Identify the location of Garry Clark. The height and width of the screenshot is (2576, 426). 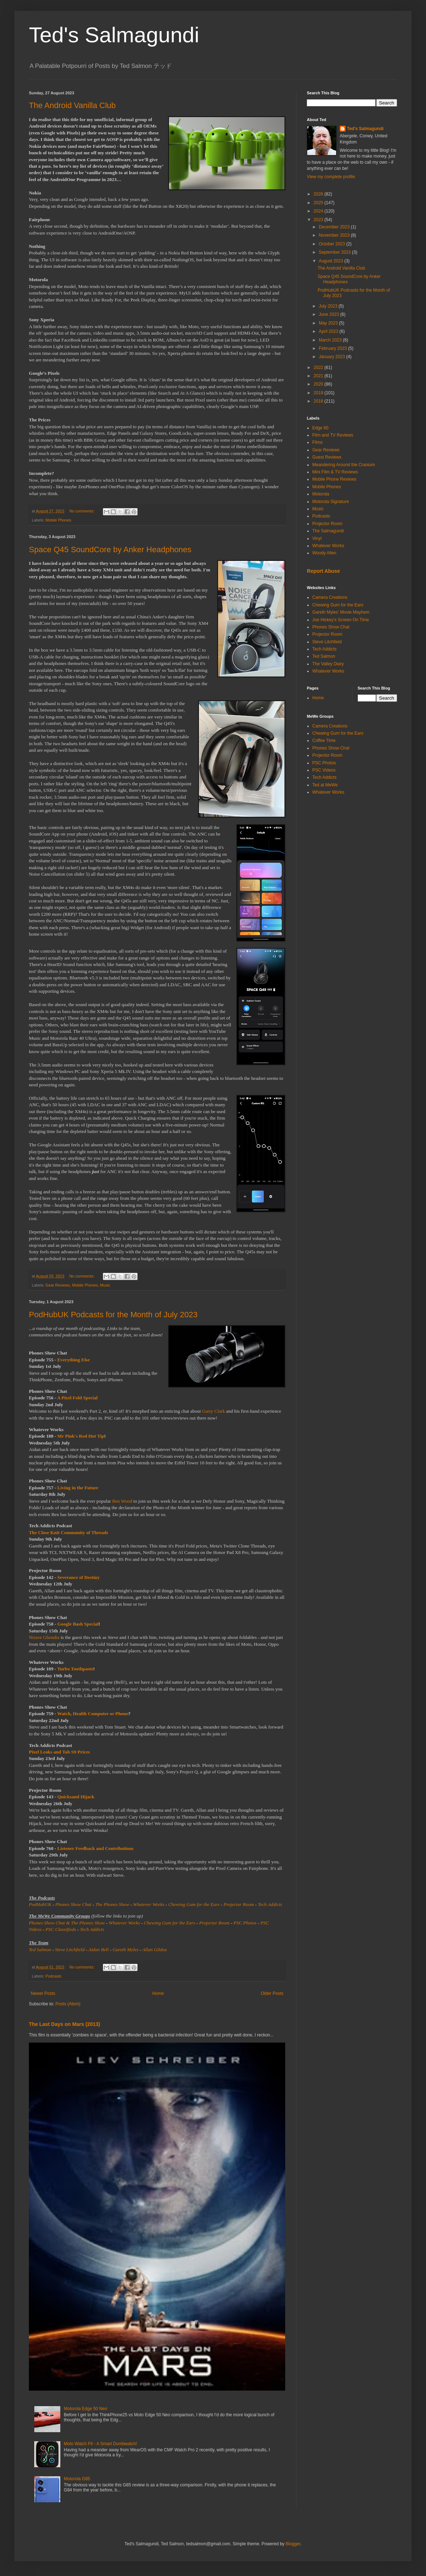
(213, 1411).